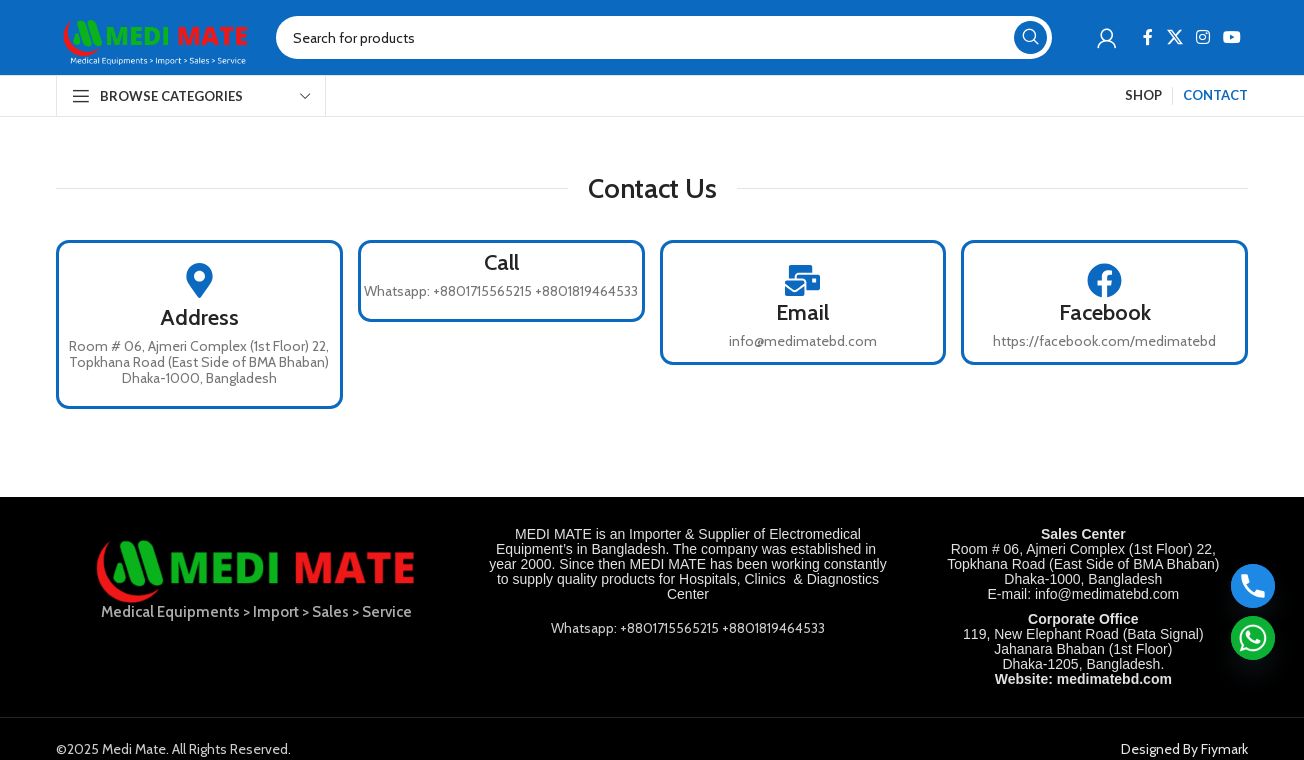 Image resolution: width=1304 pixels, height=760 pixels. Describe the element at coordinates (1253, 586) in the screenshot. I see `[Phone]` at that location.